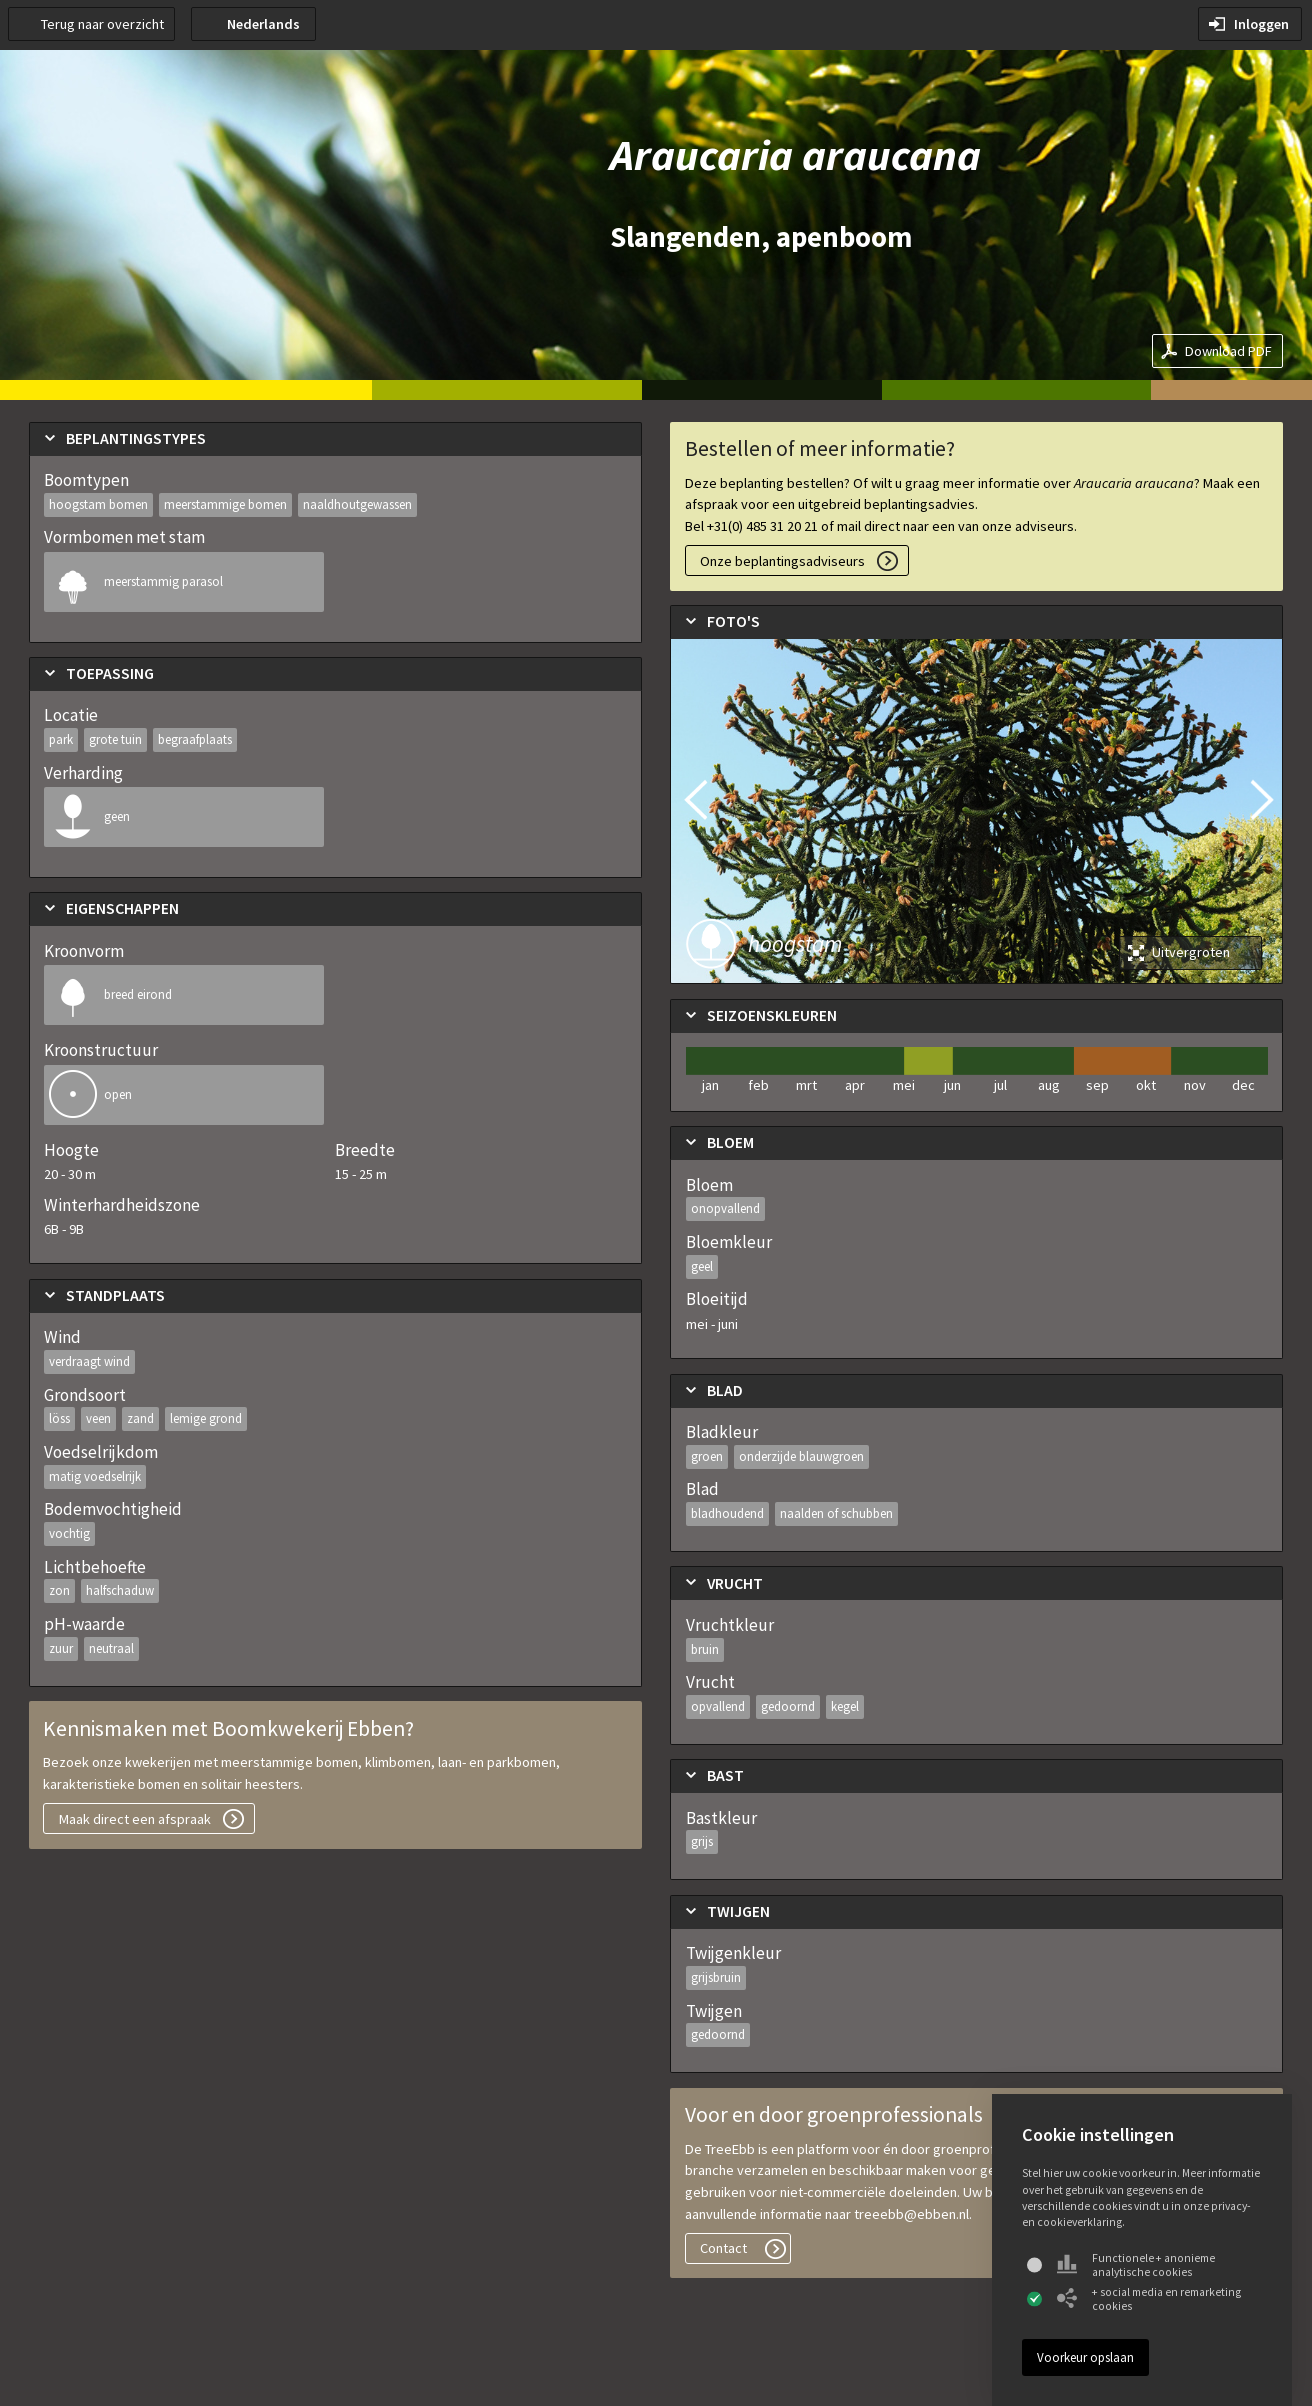 The width and height of the screenshot is (1312, 2406). What do you see at coordinates (102, 24) in the screenshot?
I see `Terug naar overzicht` at bounding box center [102, 24].